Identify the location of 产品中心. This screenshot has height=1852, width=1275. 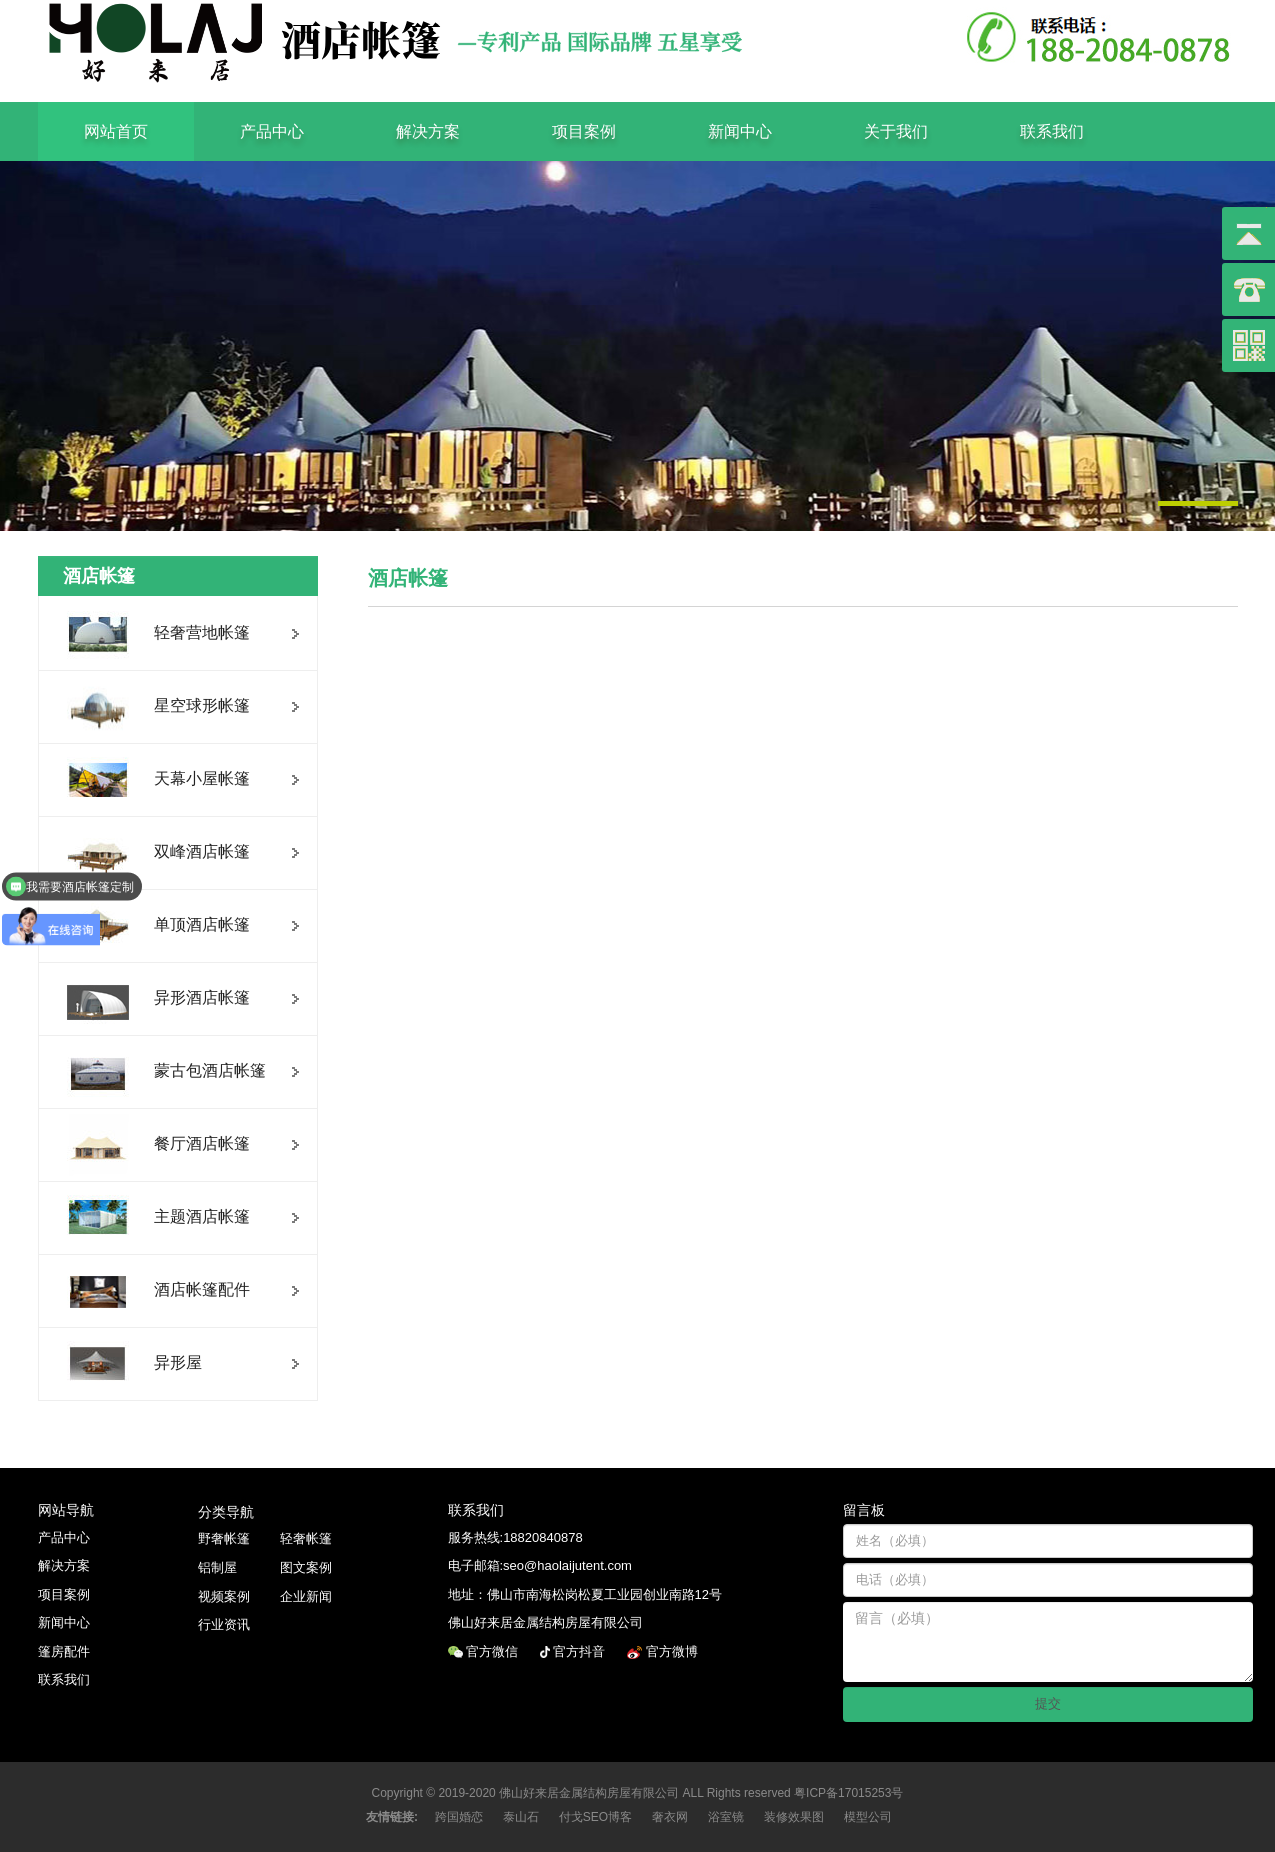
(272, 131).